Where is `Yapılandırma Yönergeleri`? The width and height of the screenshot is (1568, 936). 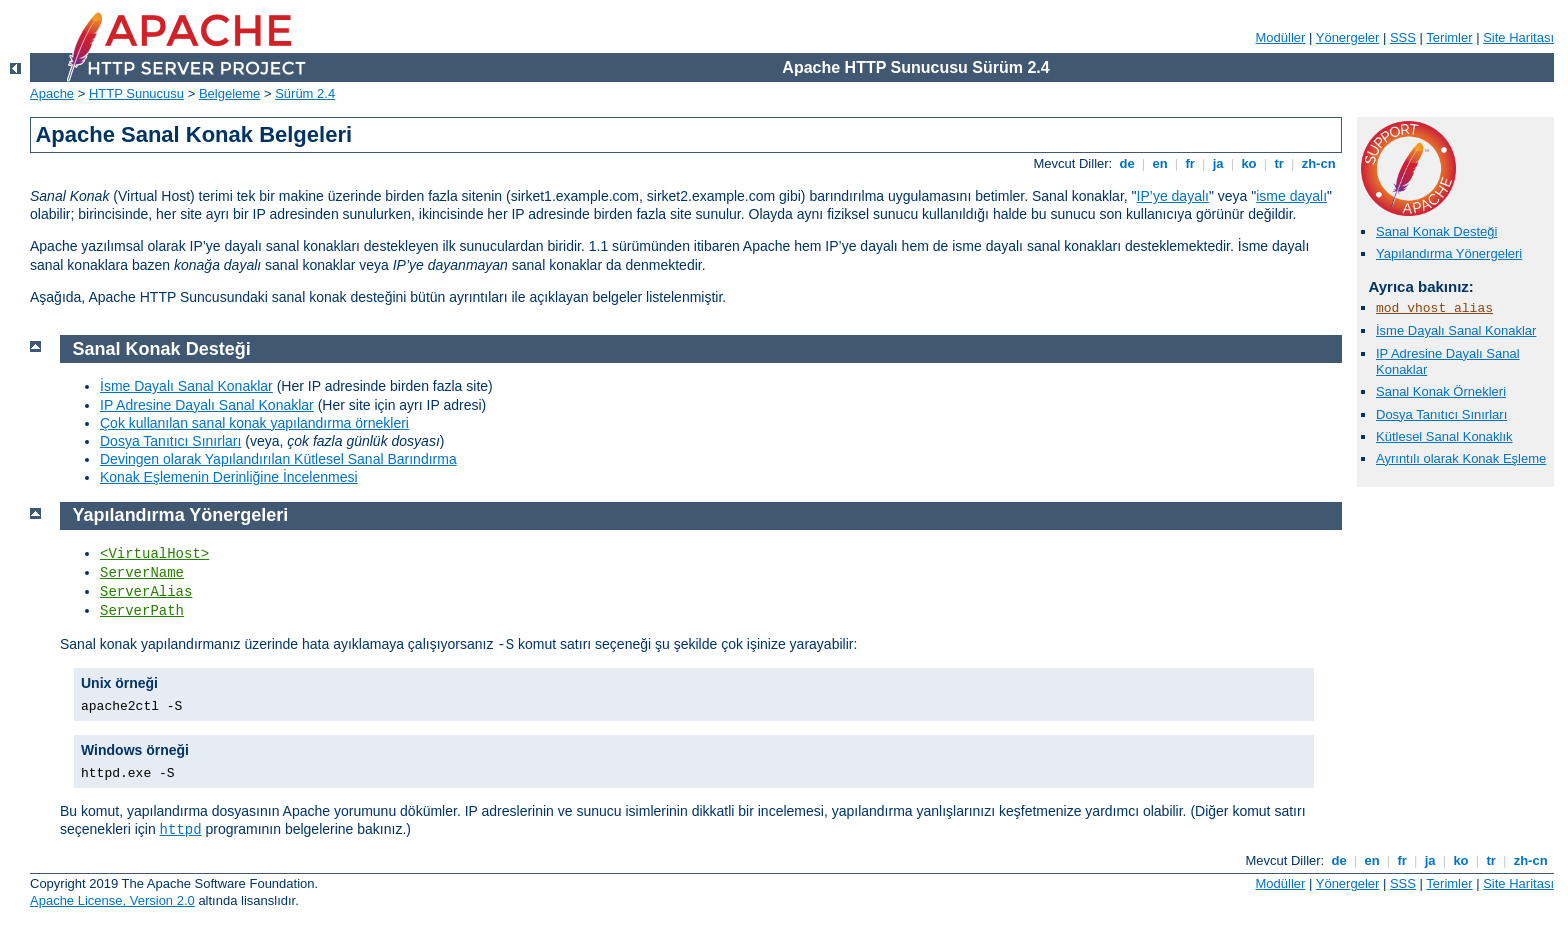
Yapılandırma Yönergeleri is located at coordinates (1449, 253).